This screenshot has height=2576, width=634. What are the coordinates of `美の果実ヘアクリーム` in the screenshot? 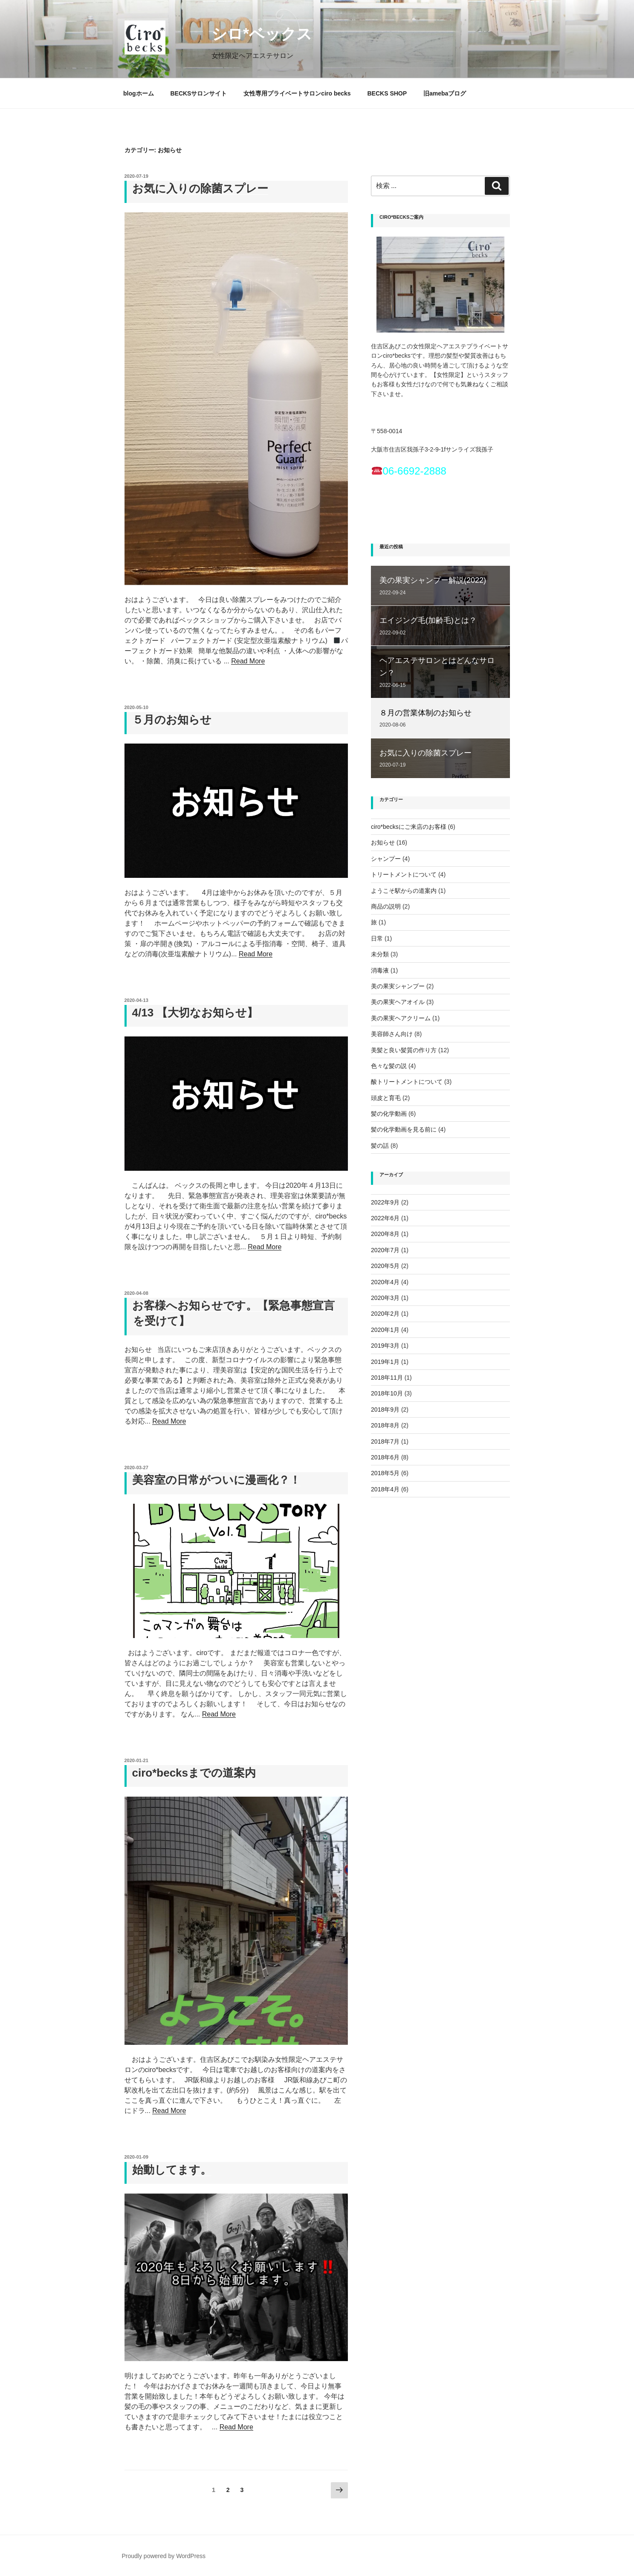 It's located at (401, 1018).